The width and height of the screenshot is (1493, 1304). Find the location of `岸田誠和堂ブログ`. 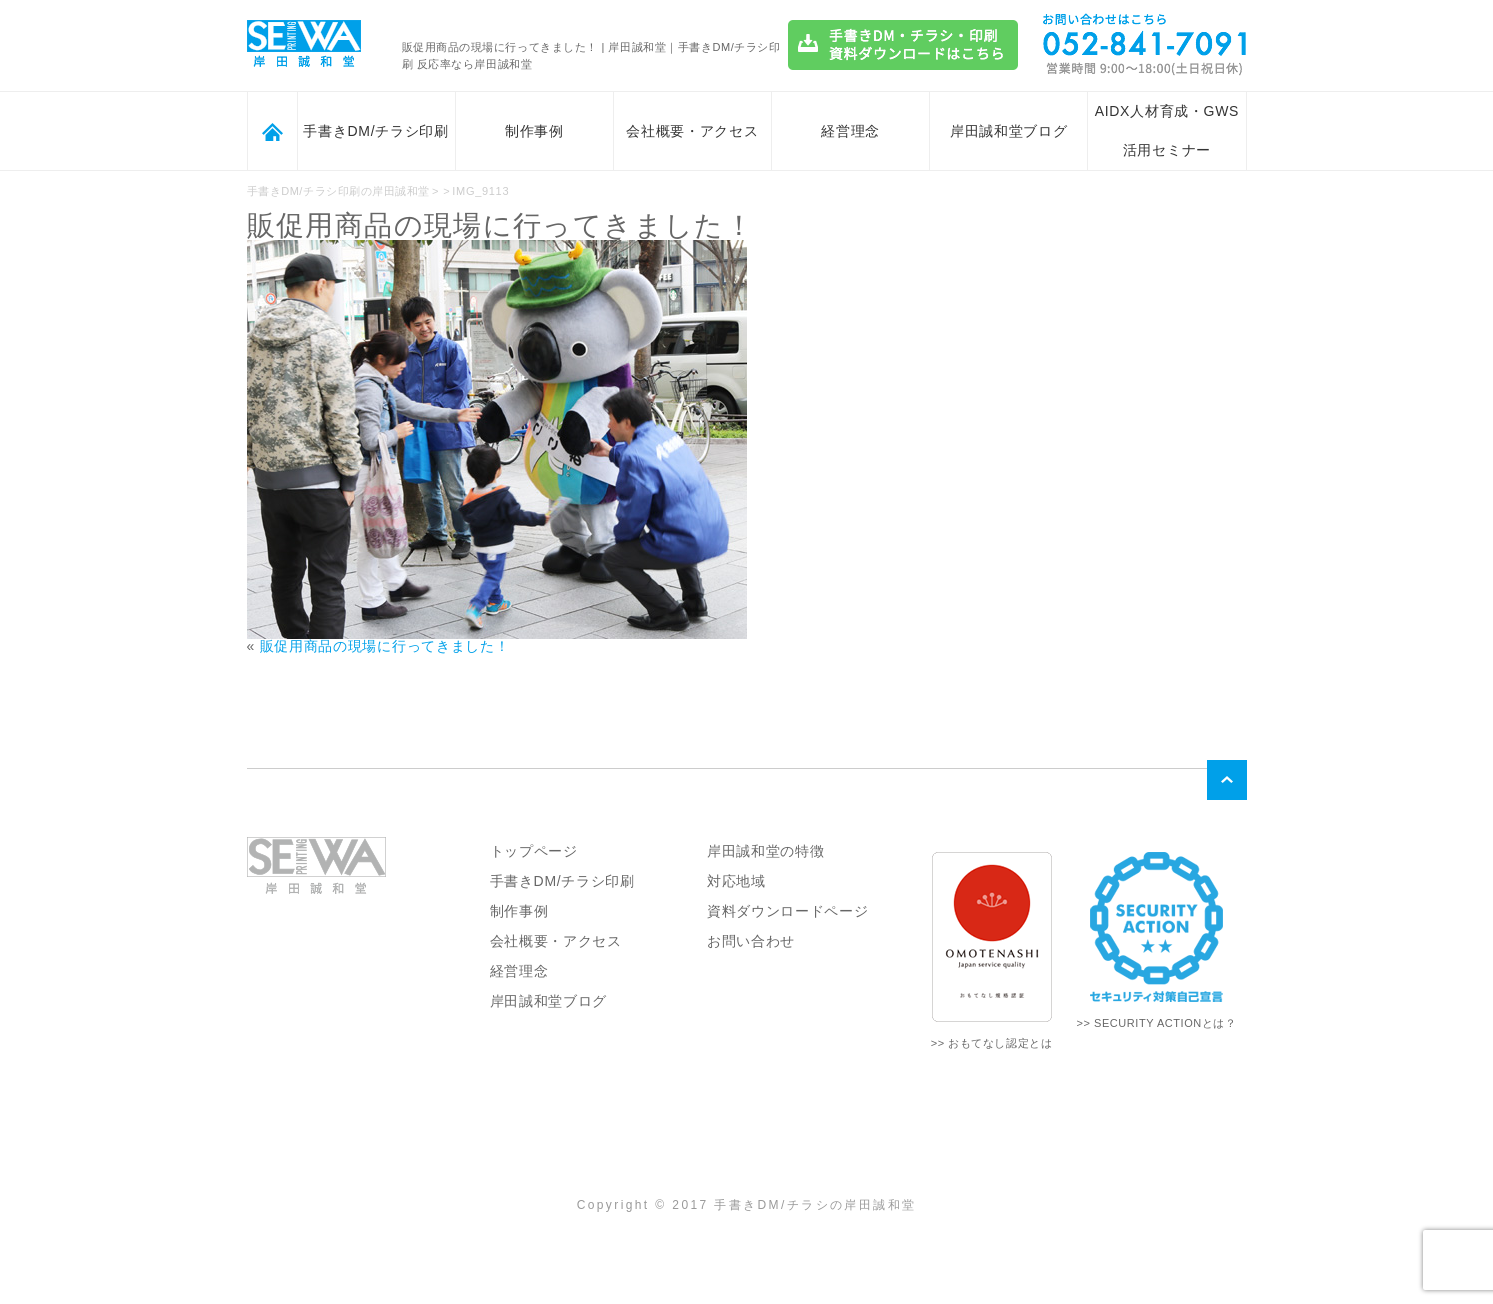

岸田誠和堂ブログ is located at coordinates (1009, 131).